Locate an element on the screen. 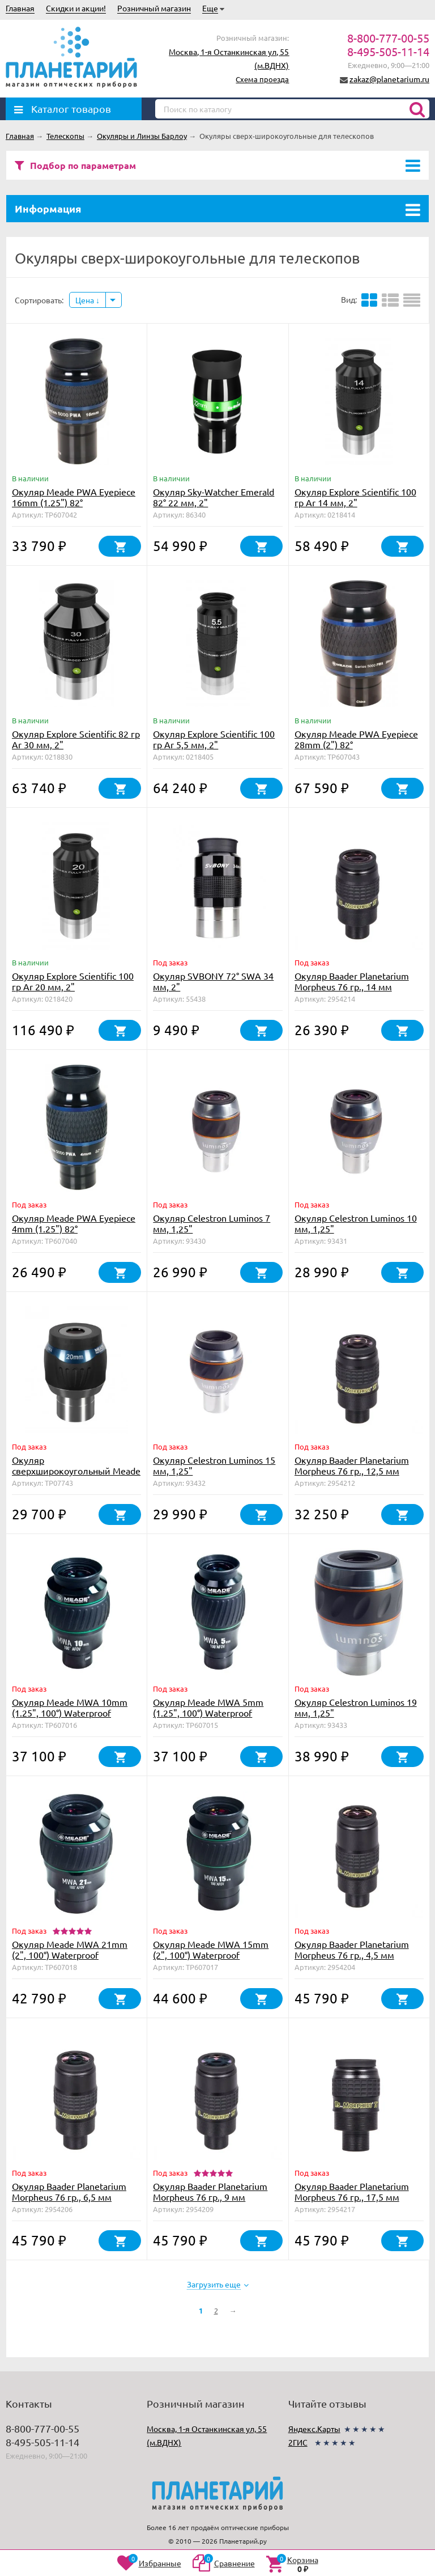  Окуляр Explore Scientific 82 гр Ar 30 мм, 2" is located at coordinates (76, 739).